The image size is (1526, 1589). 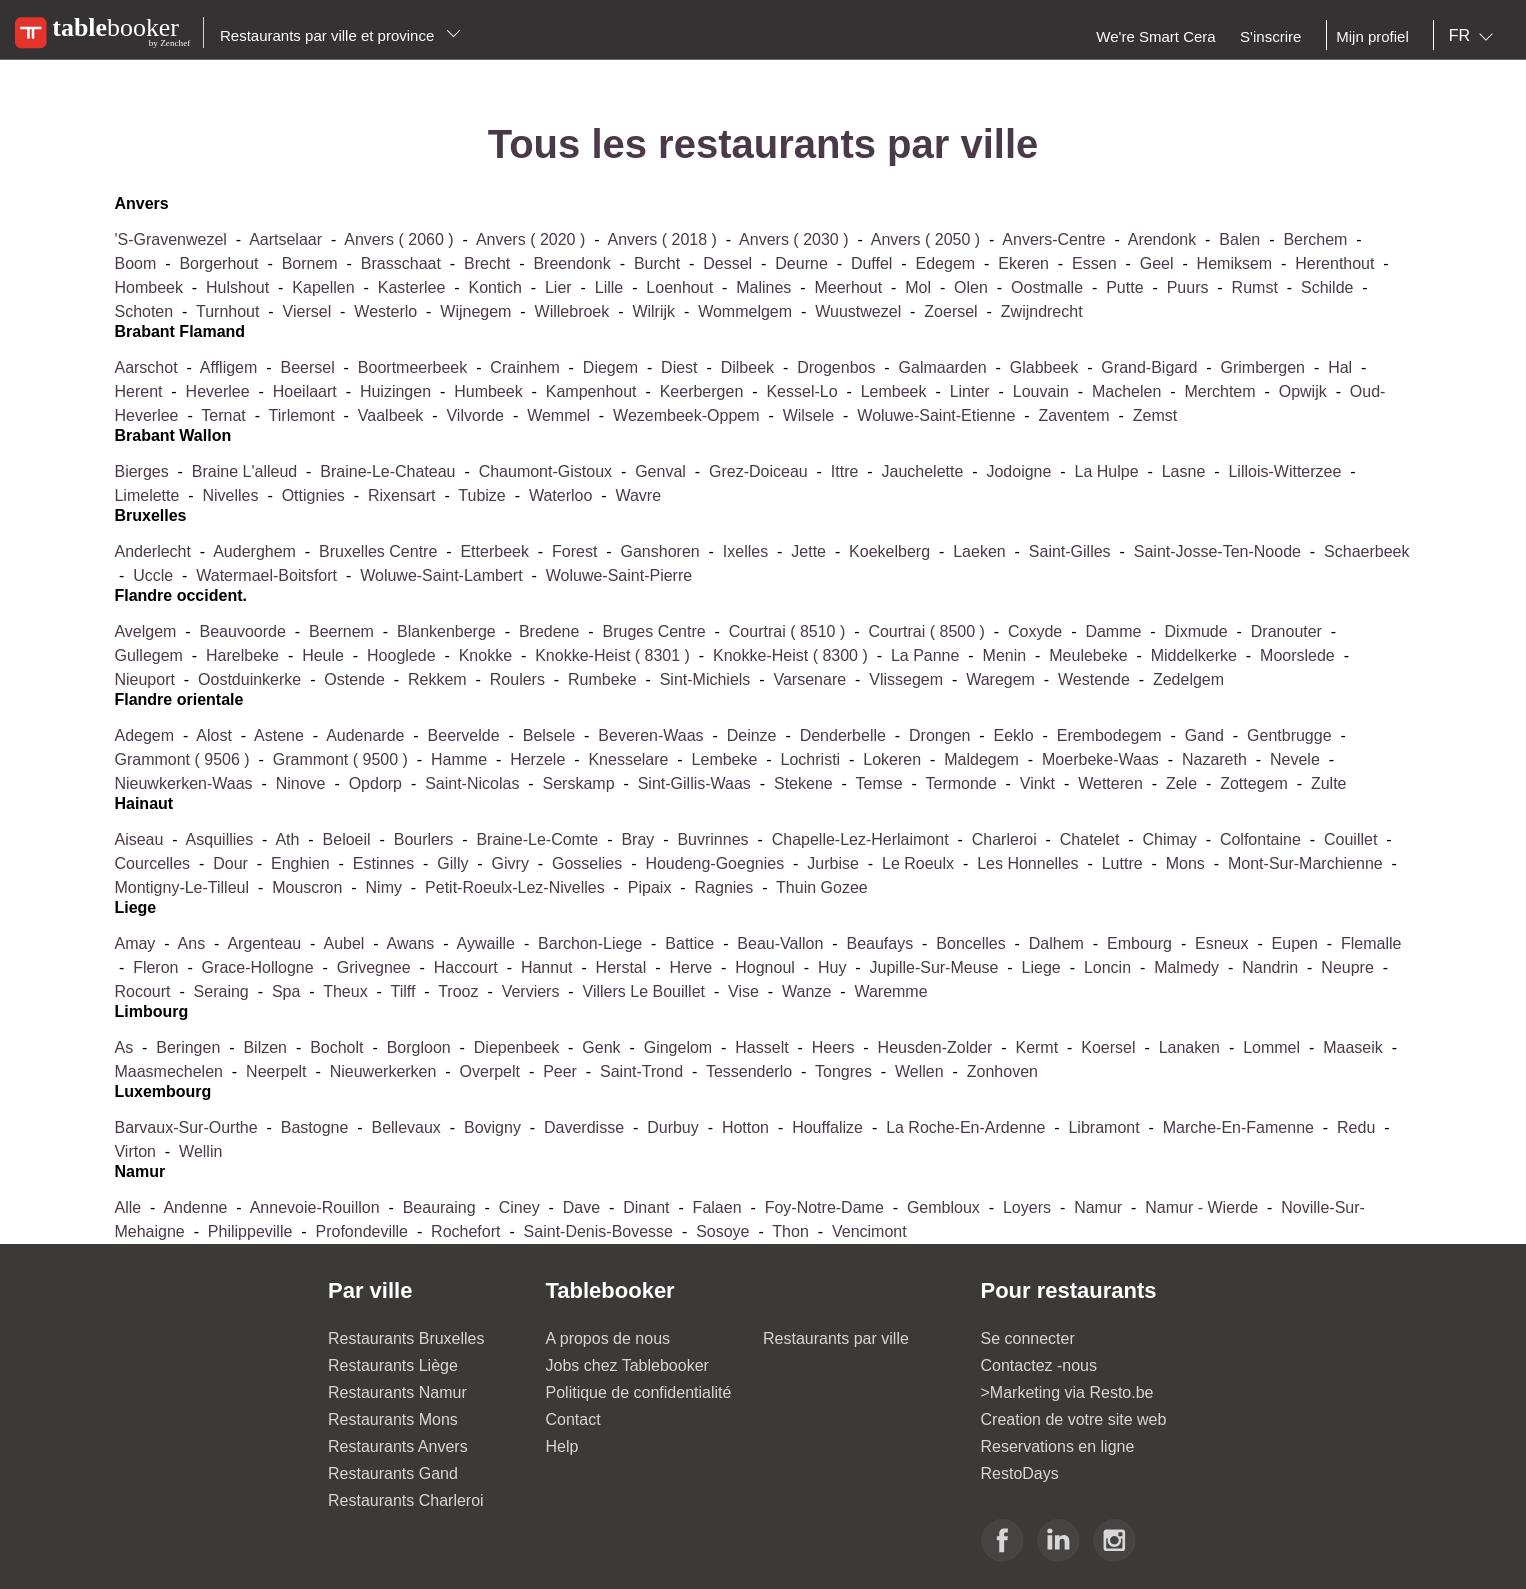 What do you see at coordinates (1235, 263) in the screenshot?
I see `hemiksem` at bounding box center [1235, 263].